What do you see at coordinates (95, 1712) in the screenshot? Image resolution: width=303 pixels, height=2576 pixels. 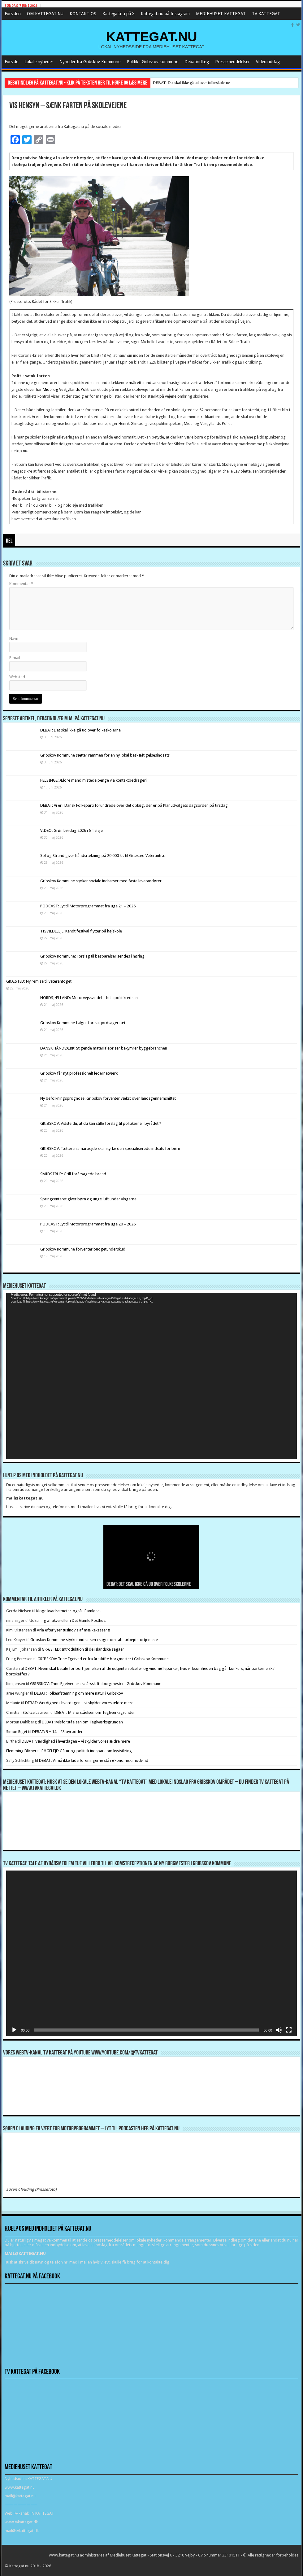 I see `DEBAT: Misforståelsen om Teglværksgrunden` at bounding box center [95, 1712].